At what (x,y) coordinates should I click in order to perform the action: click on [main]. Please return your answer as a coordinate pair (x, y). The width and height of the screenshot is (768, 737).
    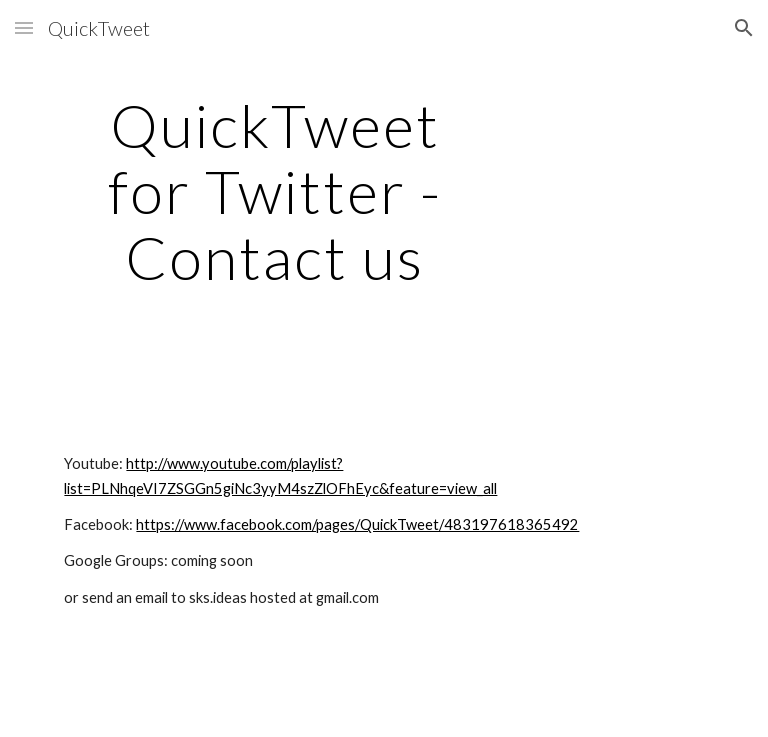
    Looking at the image, I should click on (274, 191).